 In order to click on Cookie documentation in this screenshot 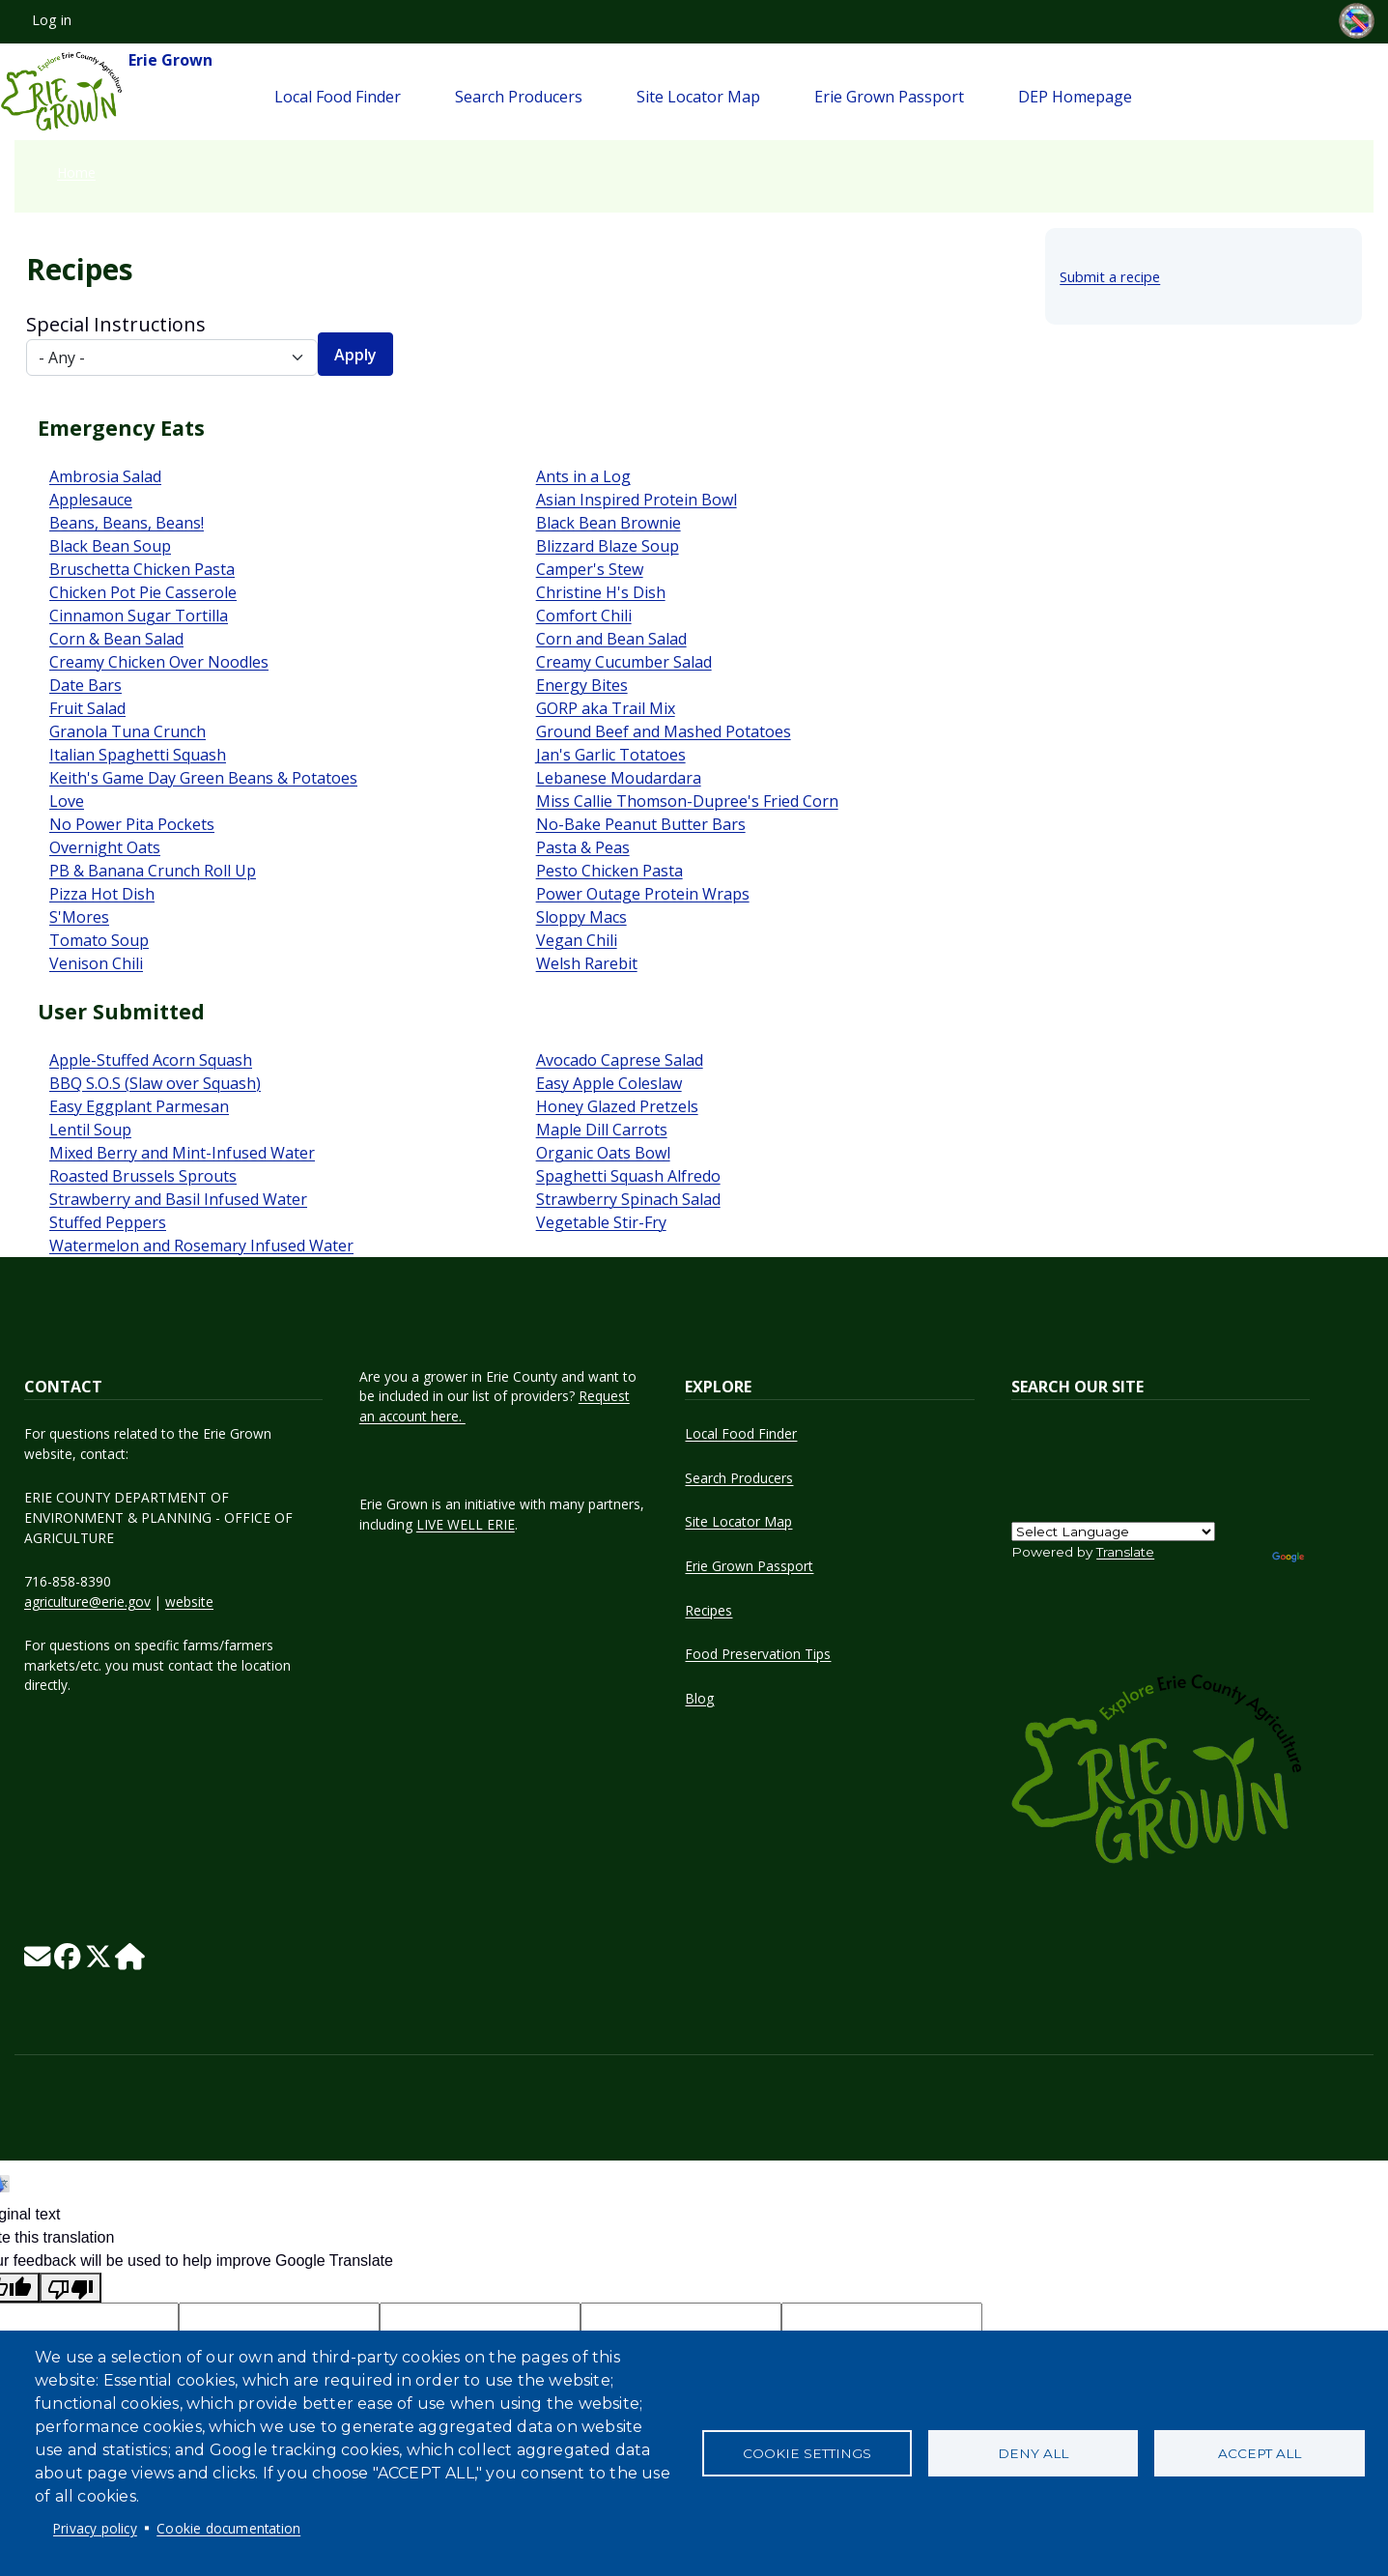, I will do `click(228, 2528)`.